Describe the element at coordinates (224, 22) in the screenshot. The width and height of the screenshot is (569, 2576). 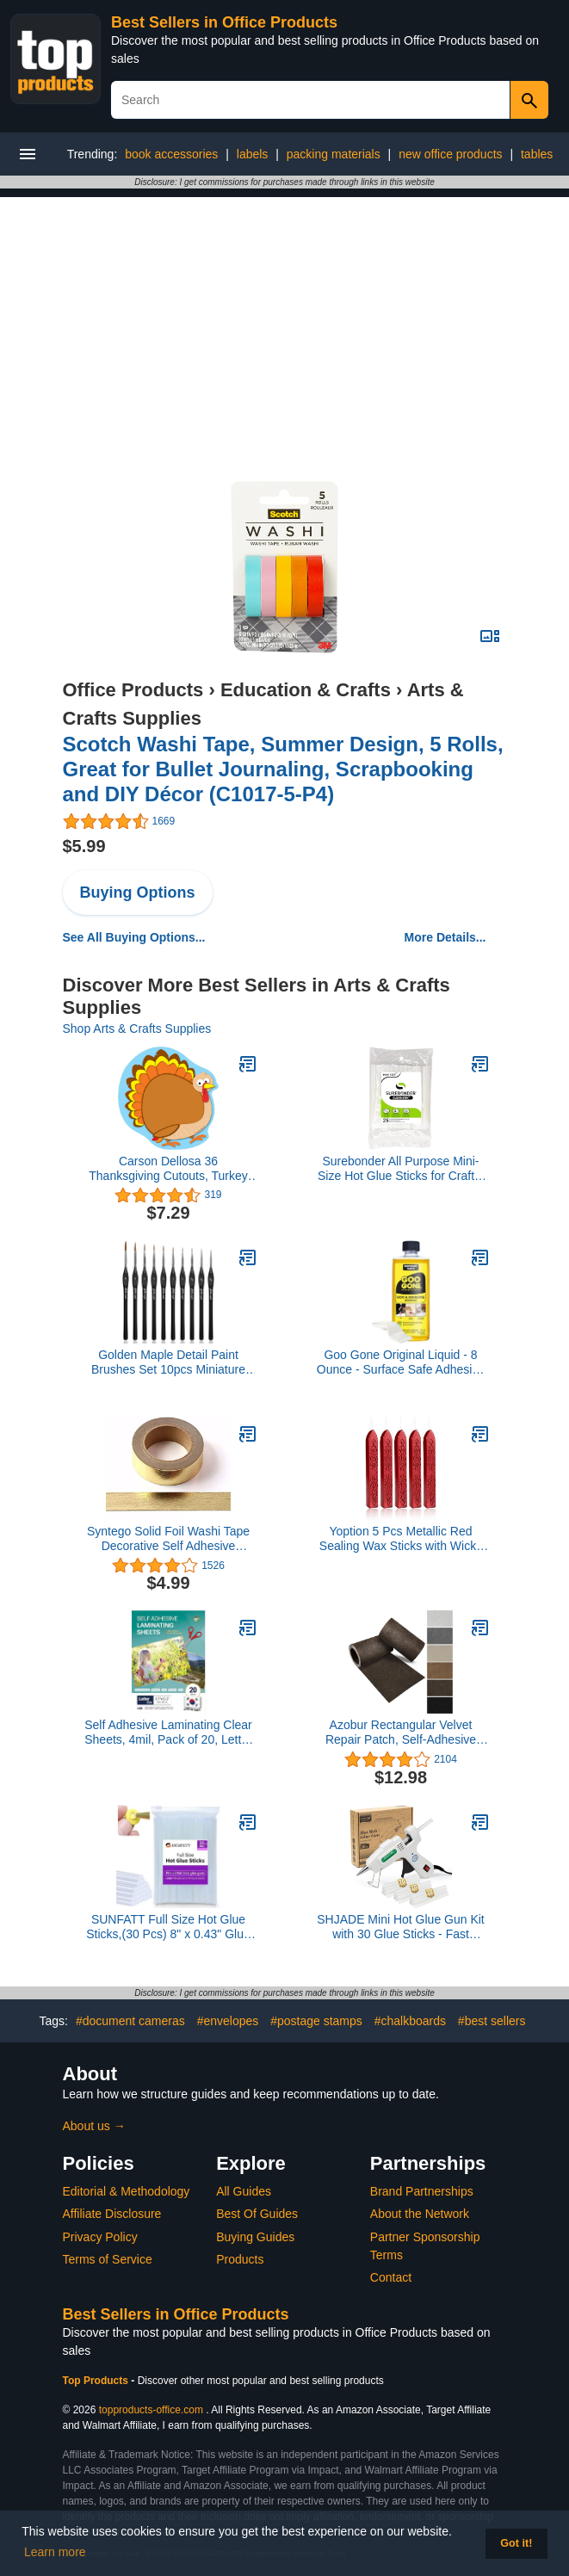
I see `Best Sellers in Office Products` at that location.